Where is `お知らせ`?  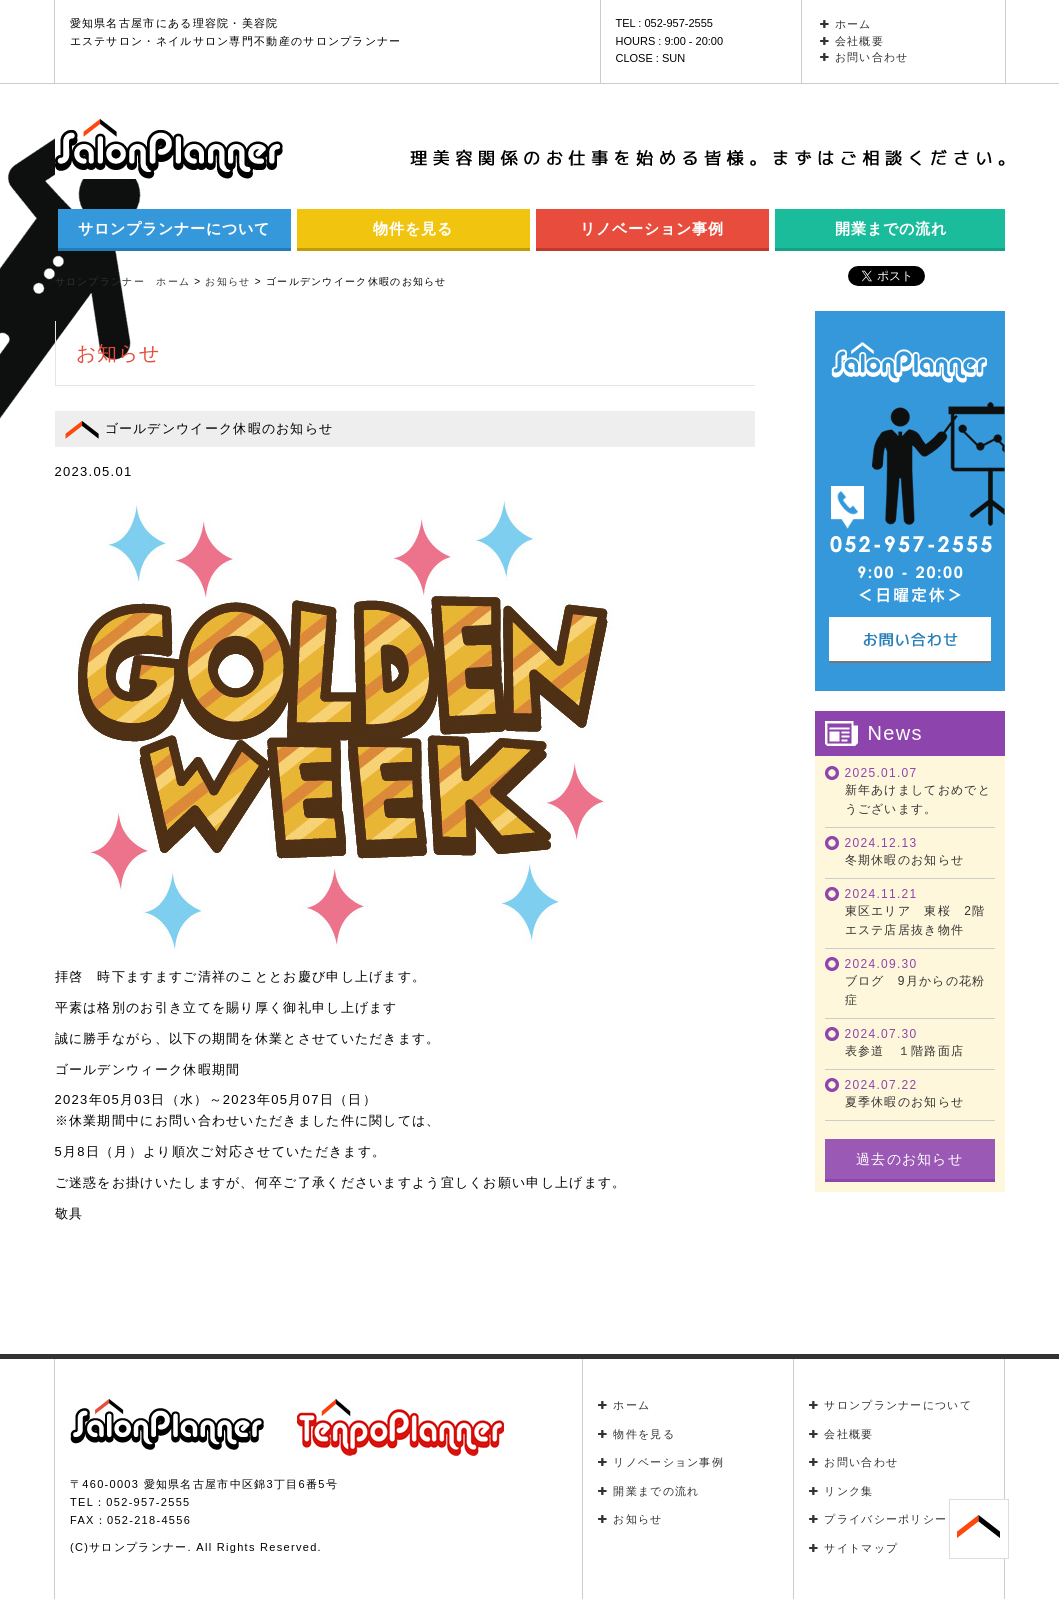
お知らせ is located at coordinates (630, 1519).